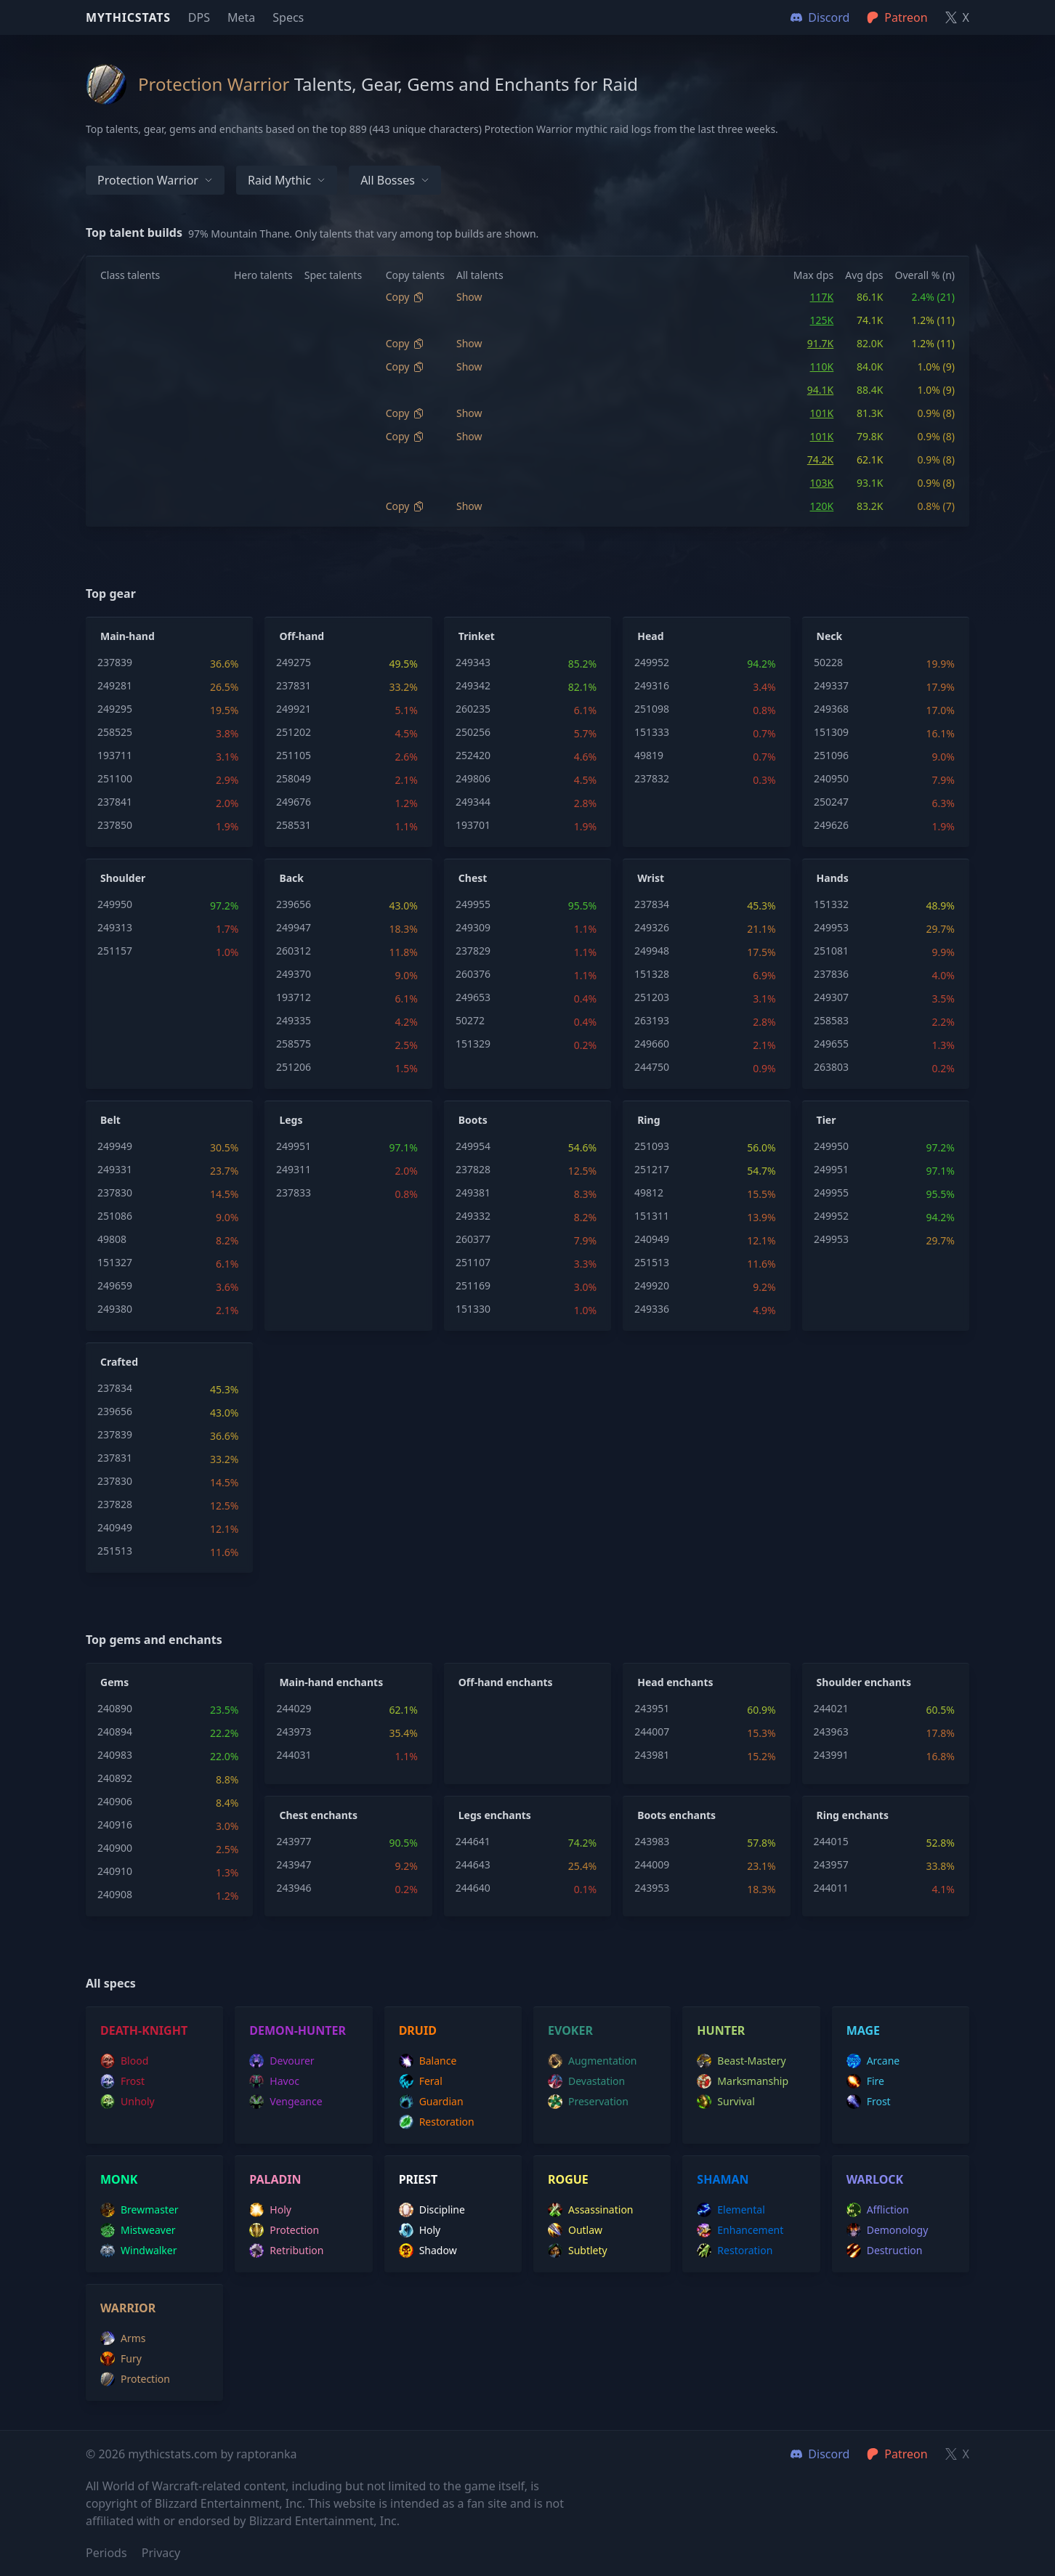 This screenshot has width=1055, height=2576. I want to click on 244643, so click(473, 1864).